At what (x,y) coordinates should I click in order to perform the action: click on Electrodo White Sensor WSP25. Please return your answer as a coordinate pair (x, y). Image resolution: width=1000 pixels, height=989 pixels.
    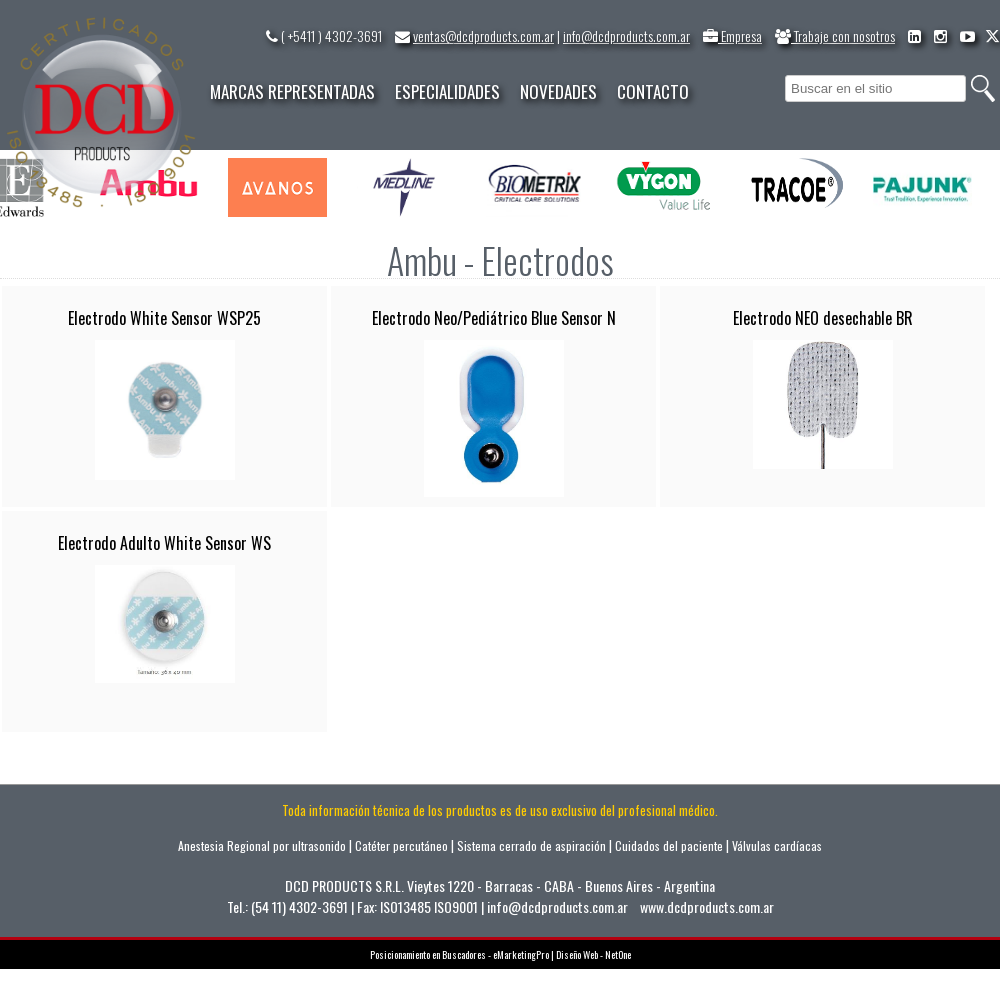
    Looking at the image, I should click on (164, 318).